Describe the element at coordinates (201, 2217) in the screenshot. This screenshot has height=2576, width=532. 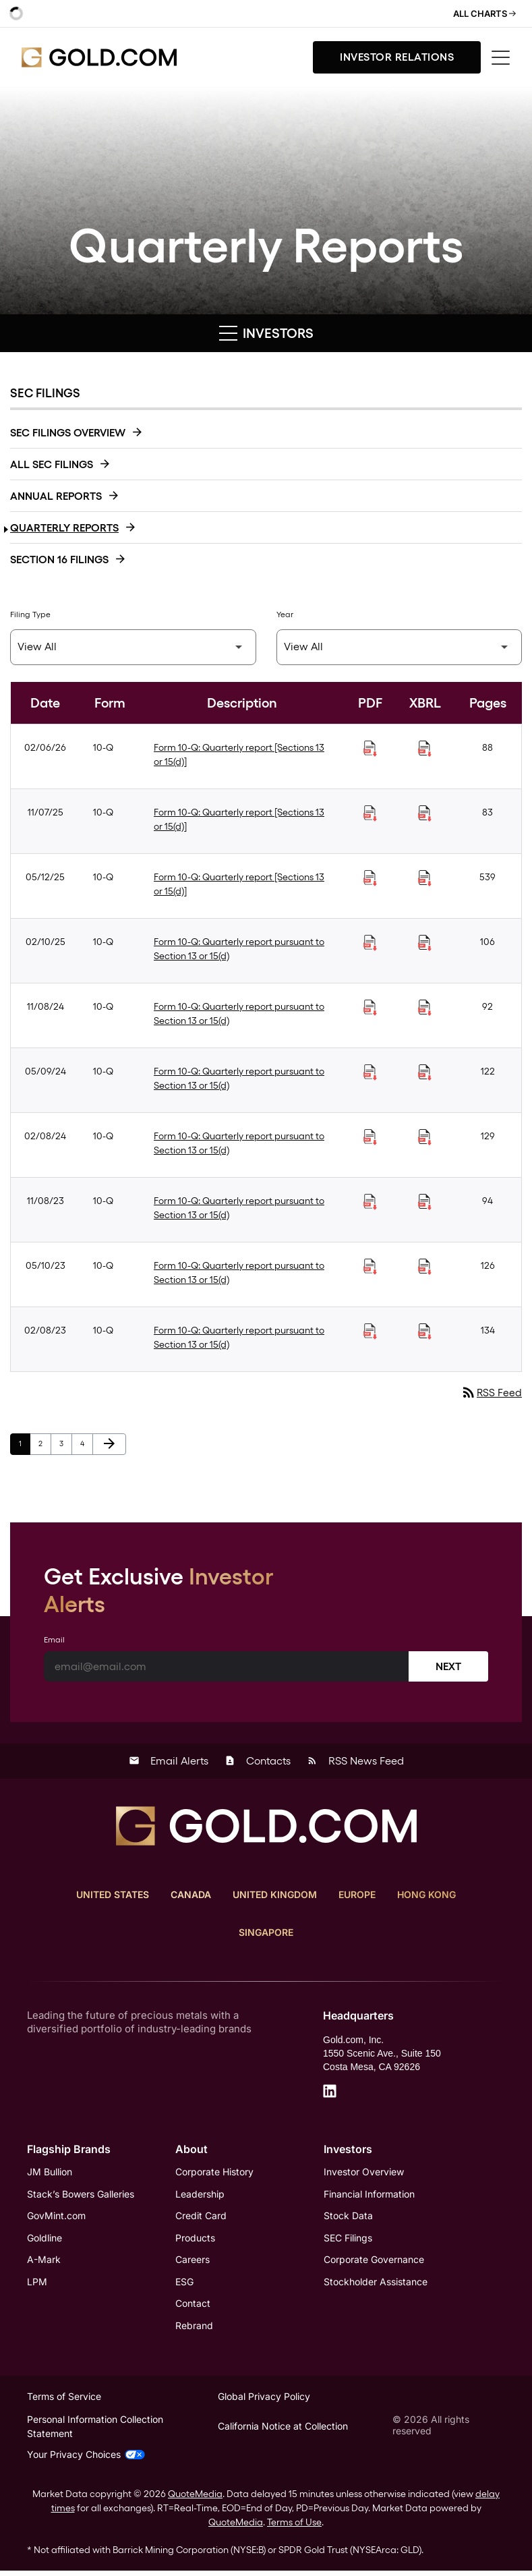
I see `Credit Card` at that location.